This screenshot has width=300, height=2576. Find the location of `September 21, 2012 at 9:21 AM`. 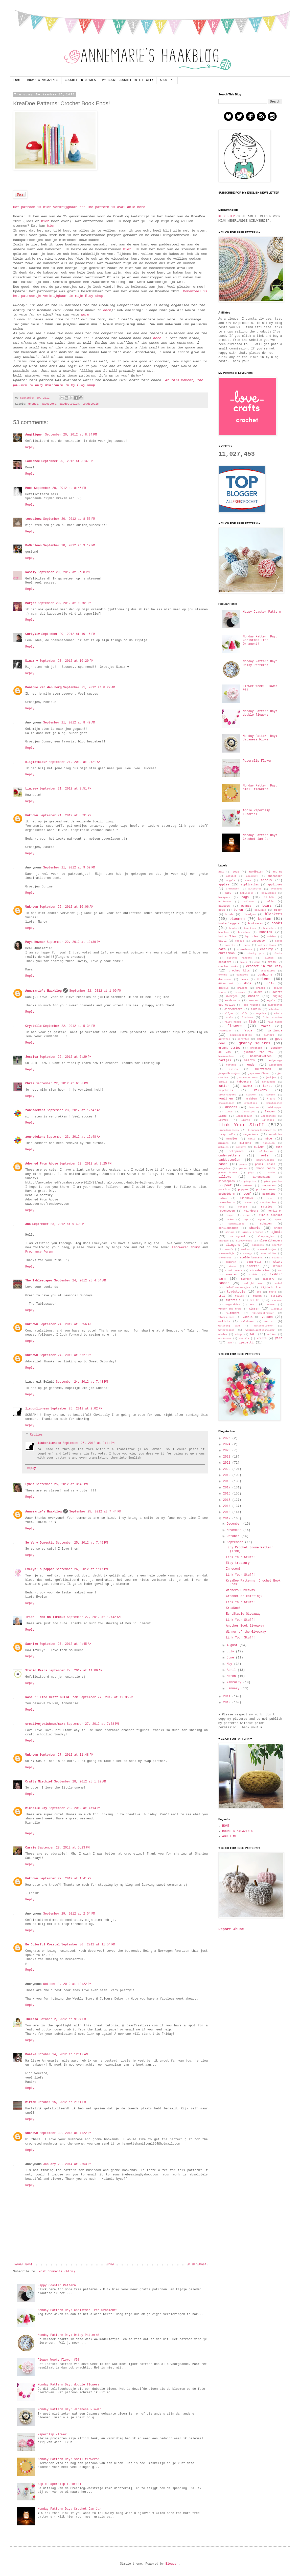

September 21, 2012 at 9:21 AM is located at coordinates (74, 762).